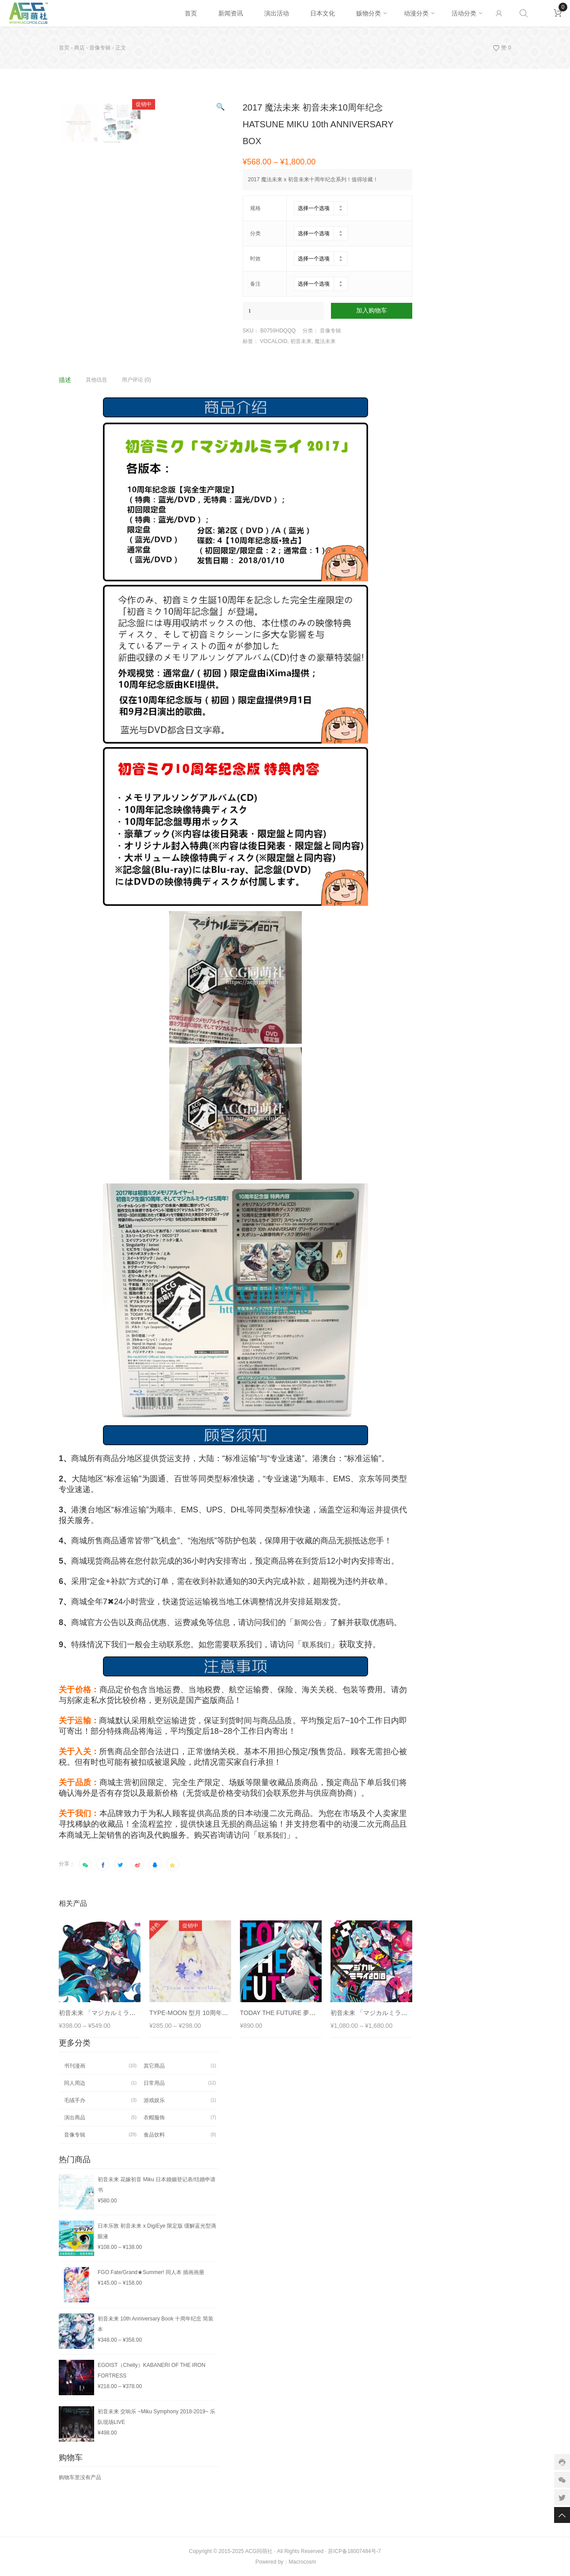 This screenshot has height=2576, width=570. What do you see at coordinates (259, 2551) in the screenshot?
I see `ACG同萌社` at bounding box center [259, 2551].